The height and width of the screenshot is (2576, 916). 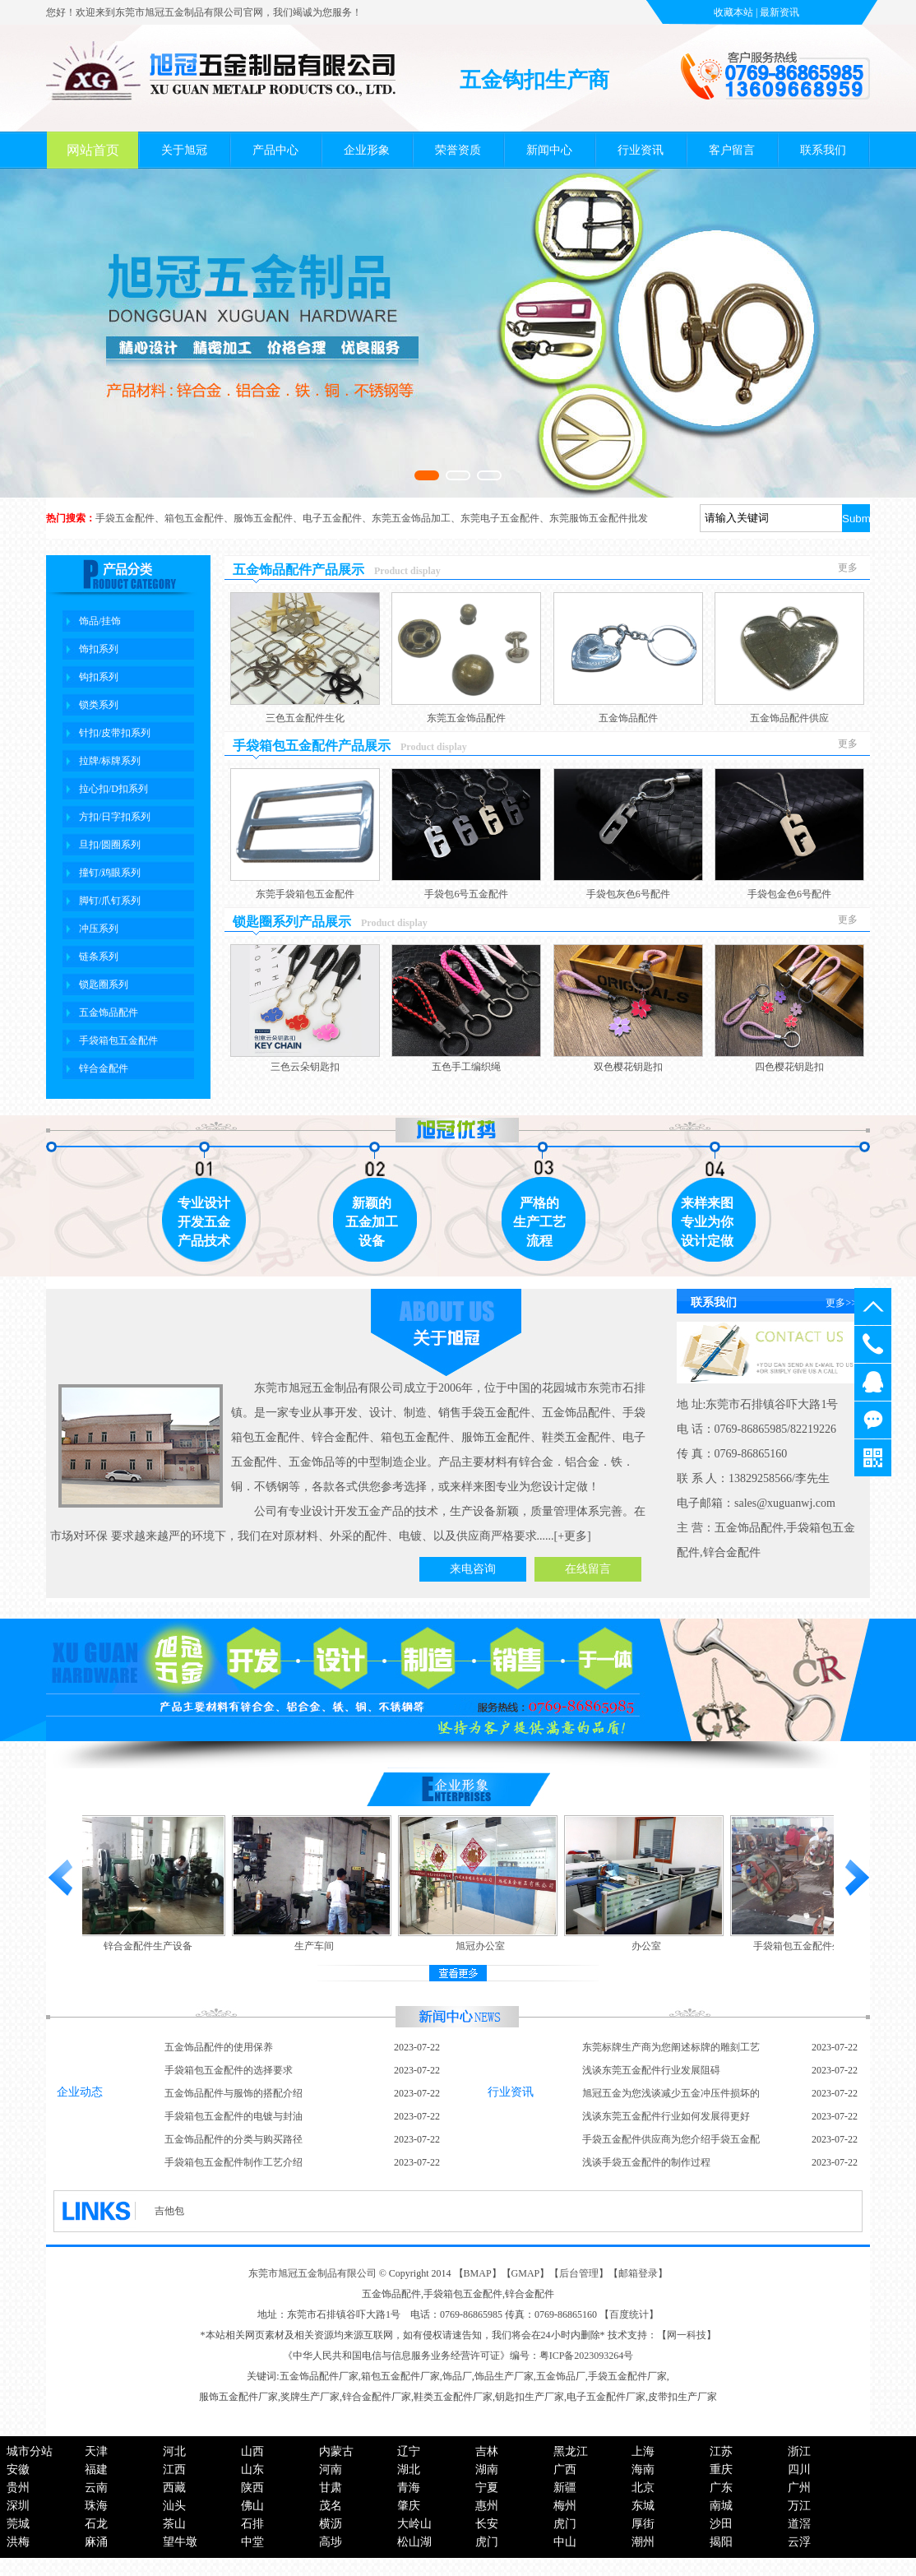 I want to click on 安徽, so click(x=18, y=2469).